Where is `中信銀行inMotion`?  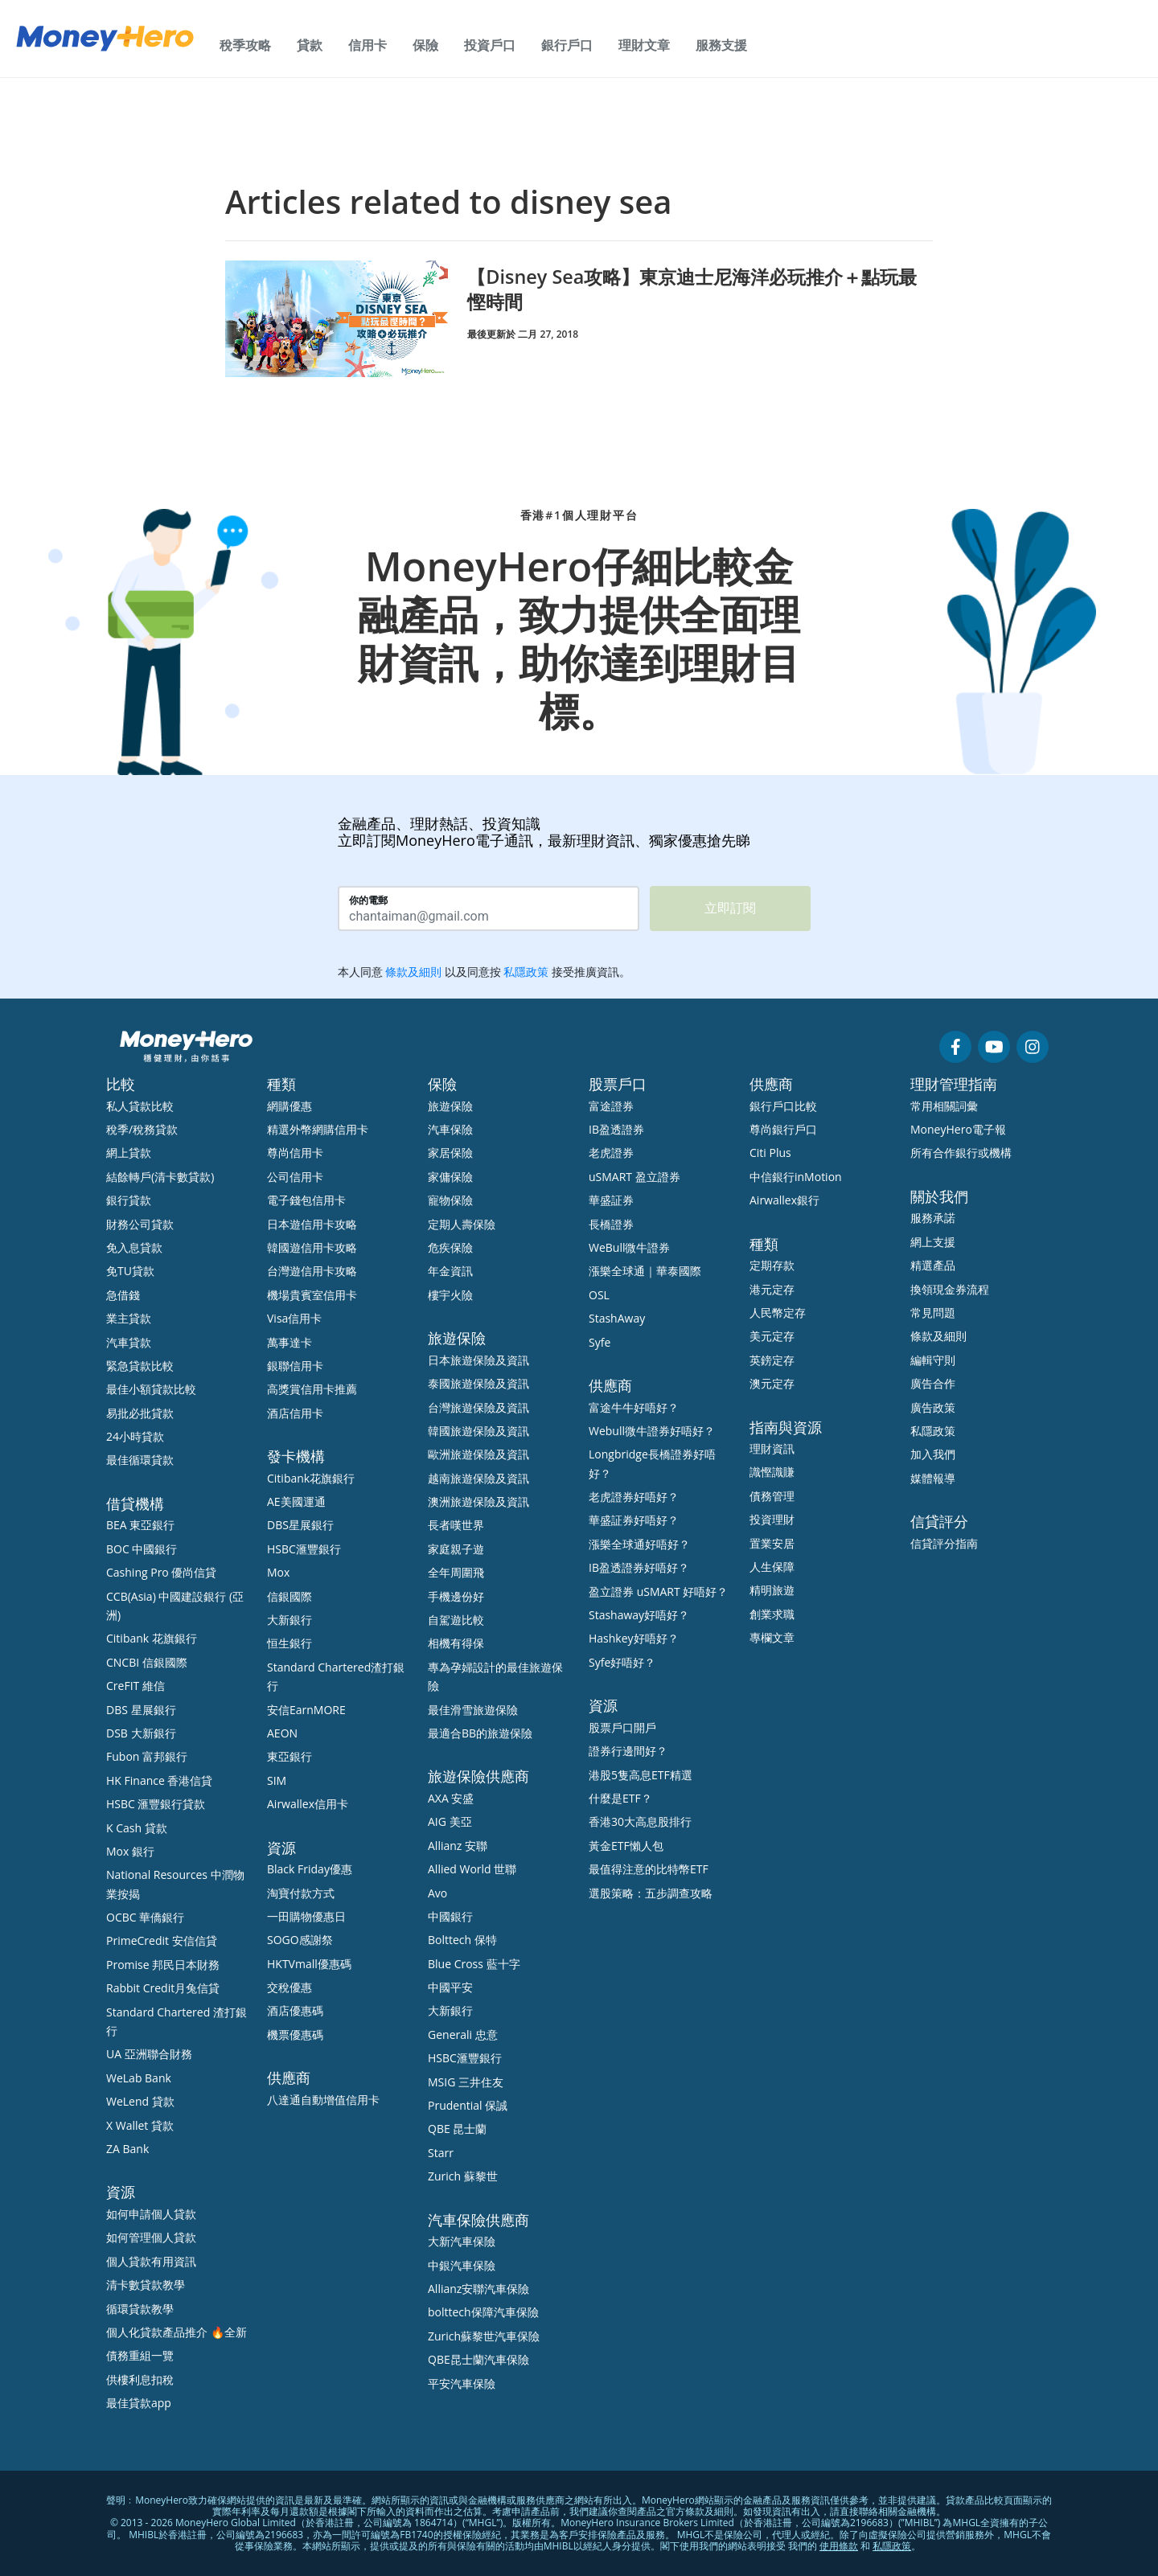
中信銀行inMotion is located at coordinates (795, 1176).